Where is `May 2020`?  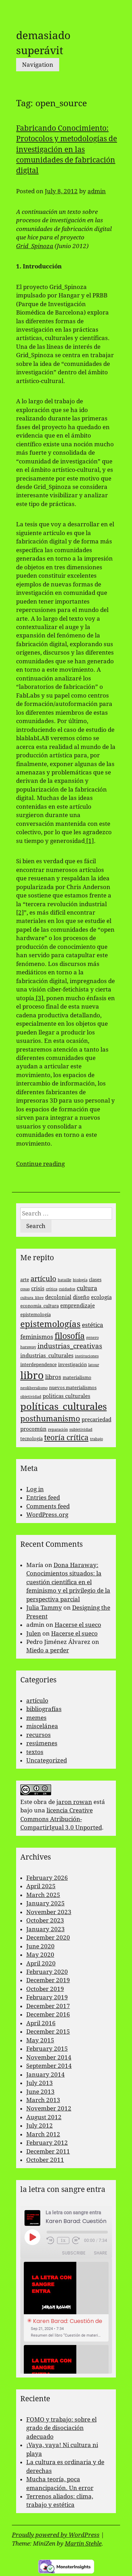 May 2020 is located at coordinates (40, 1954).